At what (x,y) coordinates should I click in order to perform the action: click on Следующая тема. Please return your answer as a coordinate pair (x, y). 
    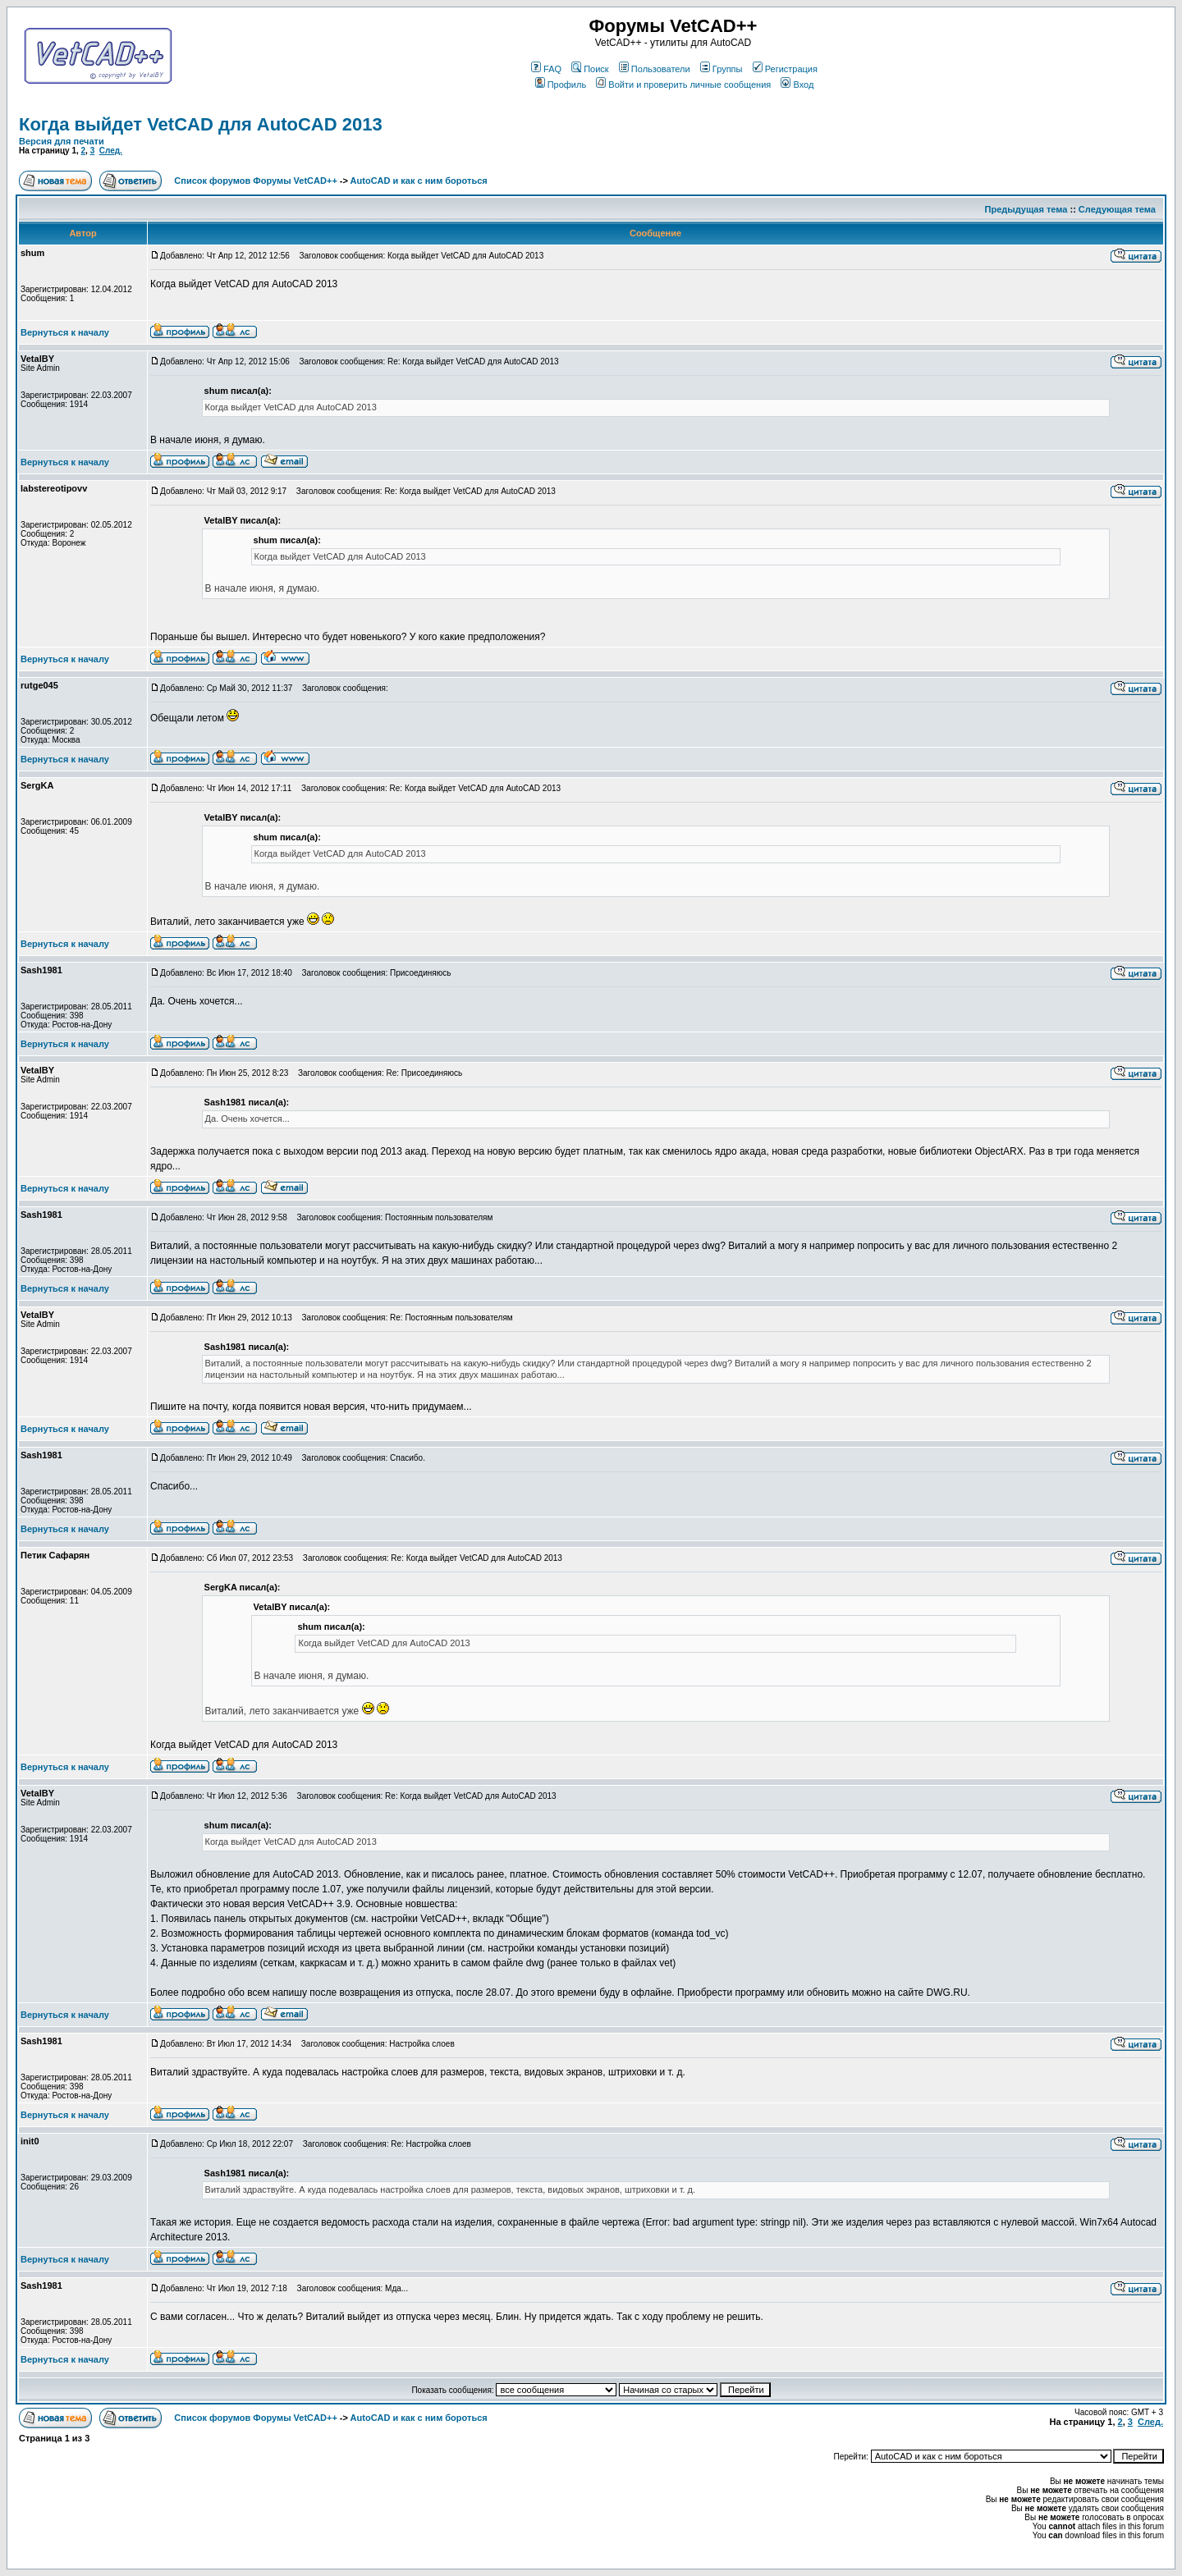
    Looking at the image, I should click on (1117, 209).